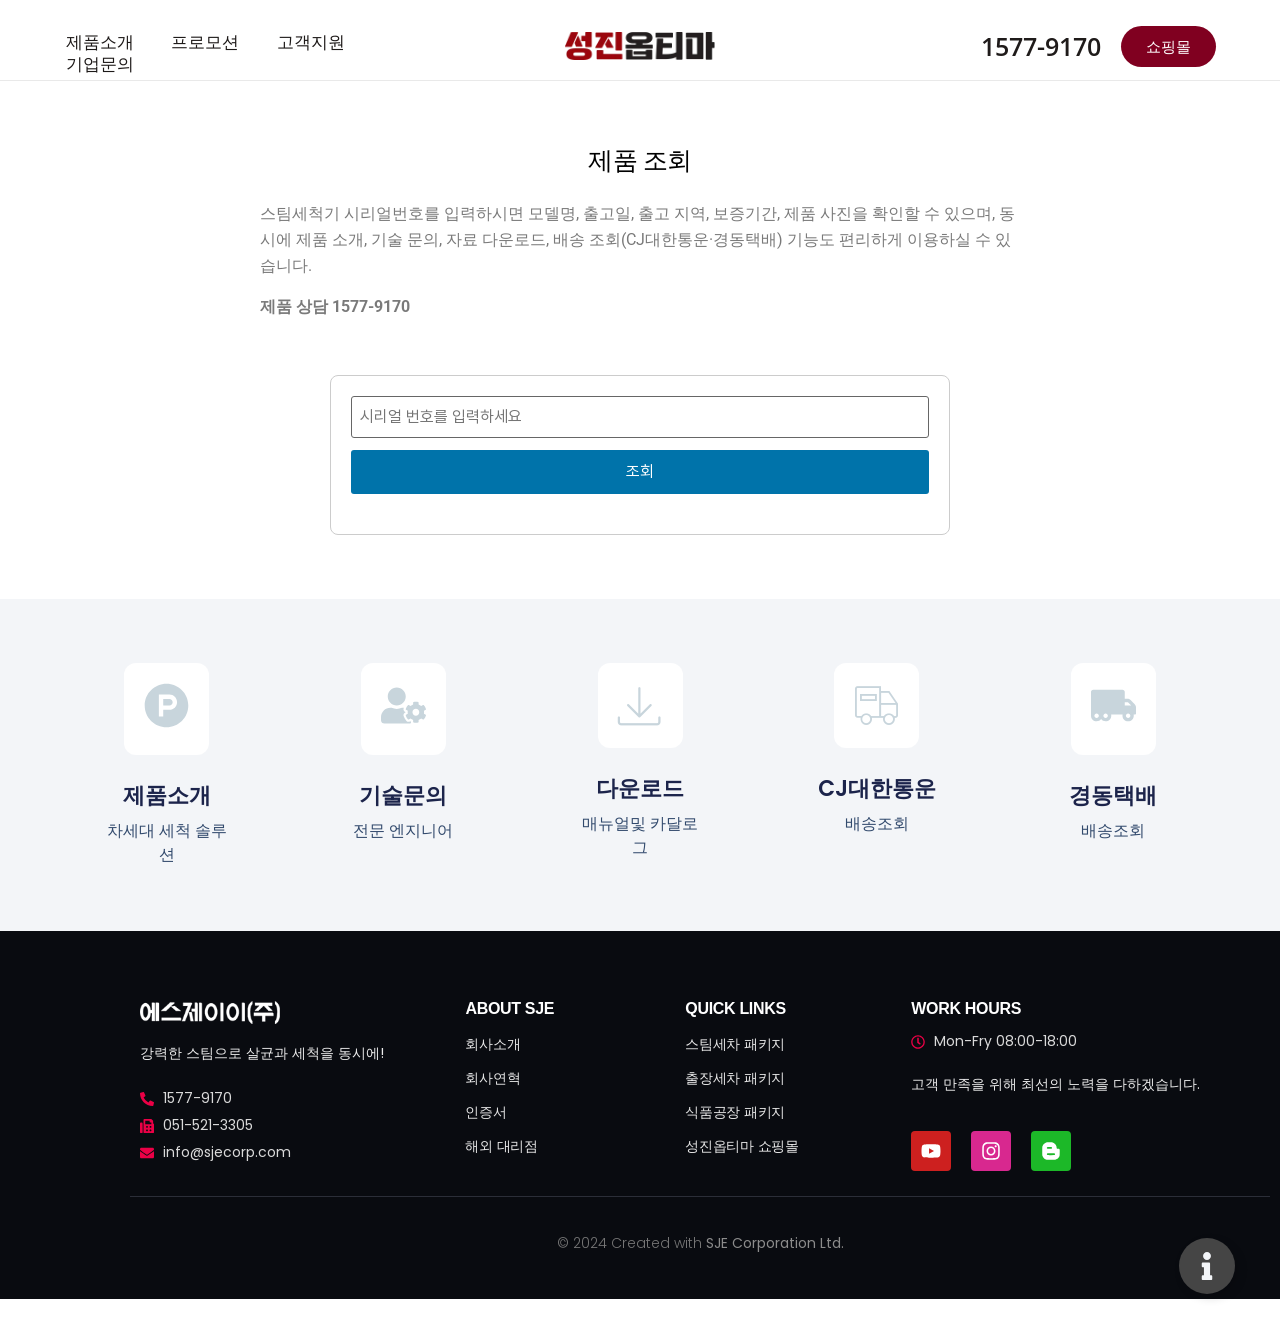 The height and width of the screenshot is (1319, 1280). I want to click on 경동택배, so click(1113, 795).